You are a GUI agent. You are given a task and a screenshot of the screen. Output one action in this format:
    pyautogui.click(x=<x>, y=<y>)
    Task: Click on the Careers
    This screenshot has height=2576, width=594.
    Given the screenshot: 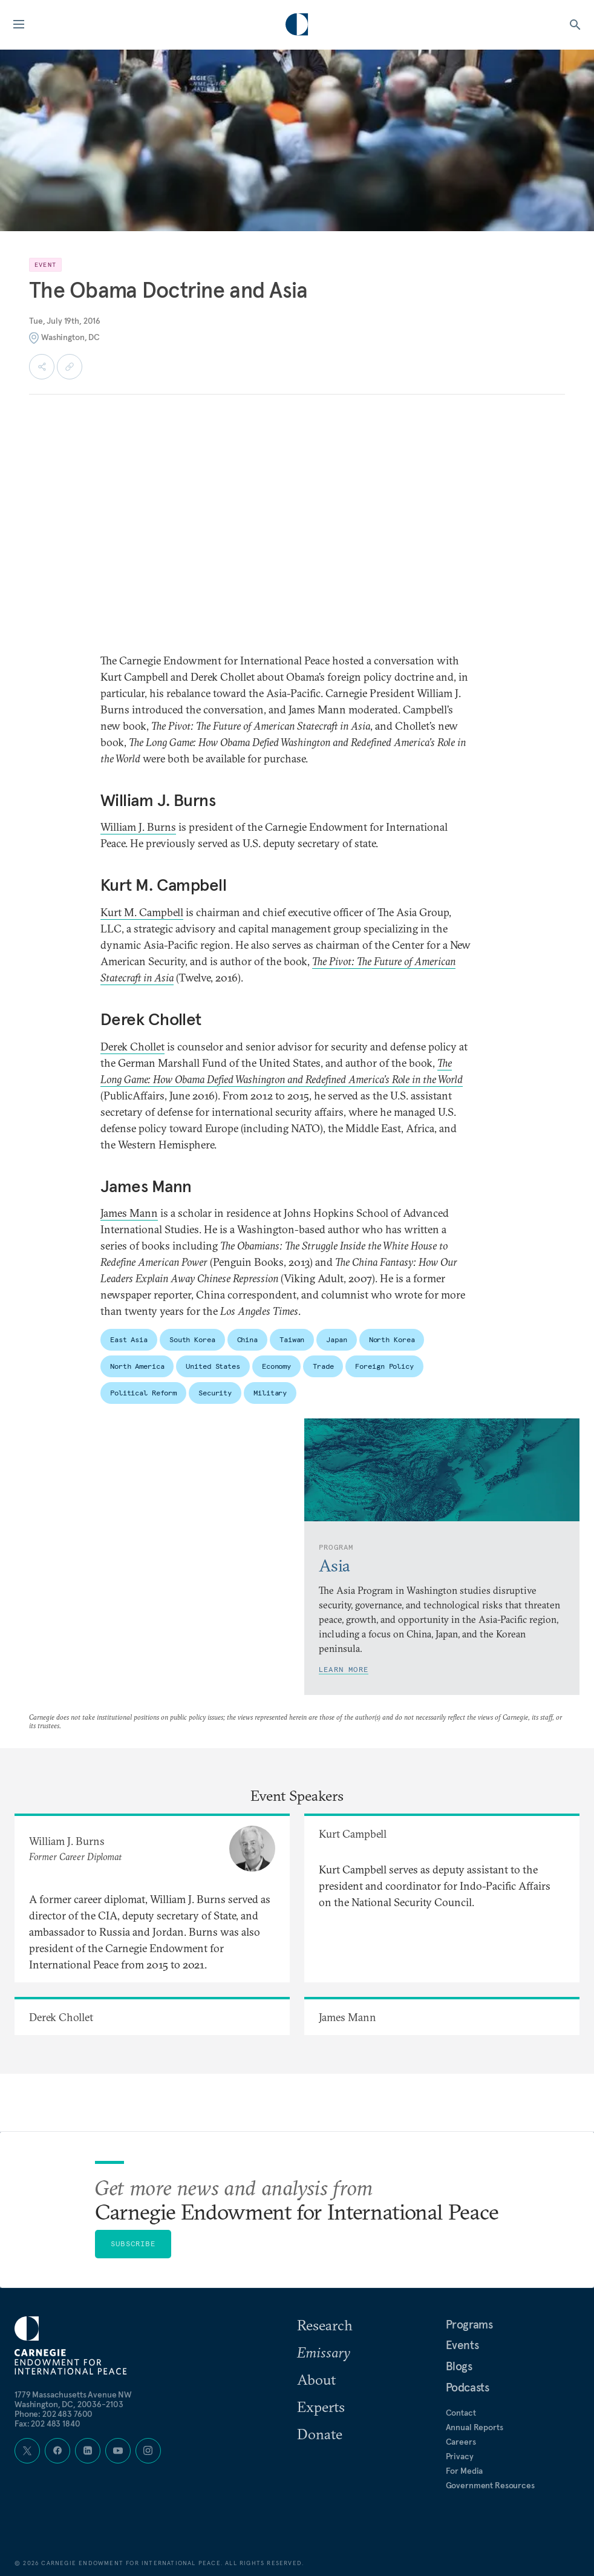 What is the action you would take?
    pyautogui.click(x=461, y=2441)
    